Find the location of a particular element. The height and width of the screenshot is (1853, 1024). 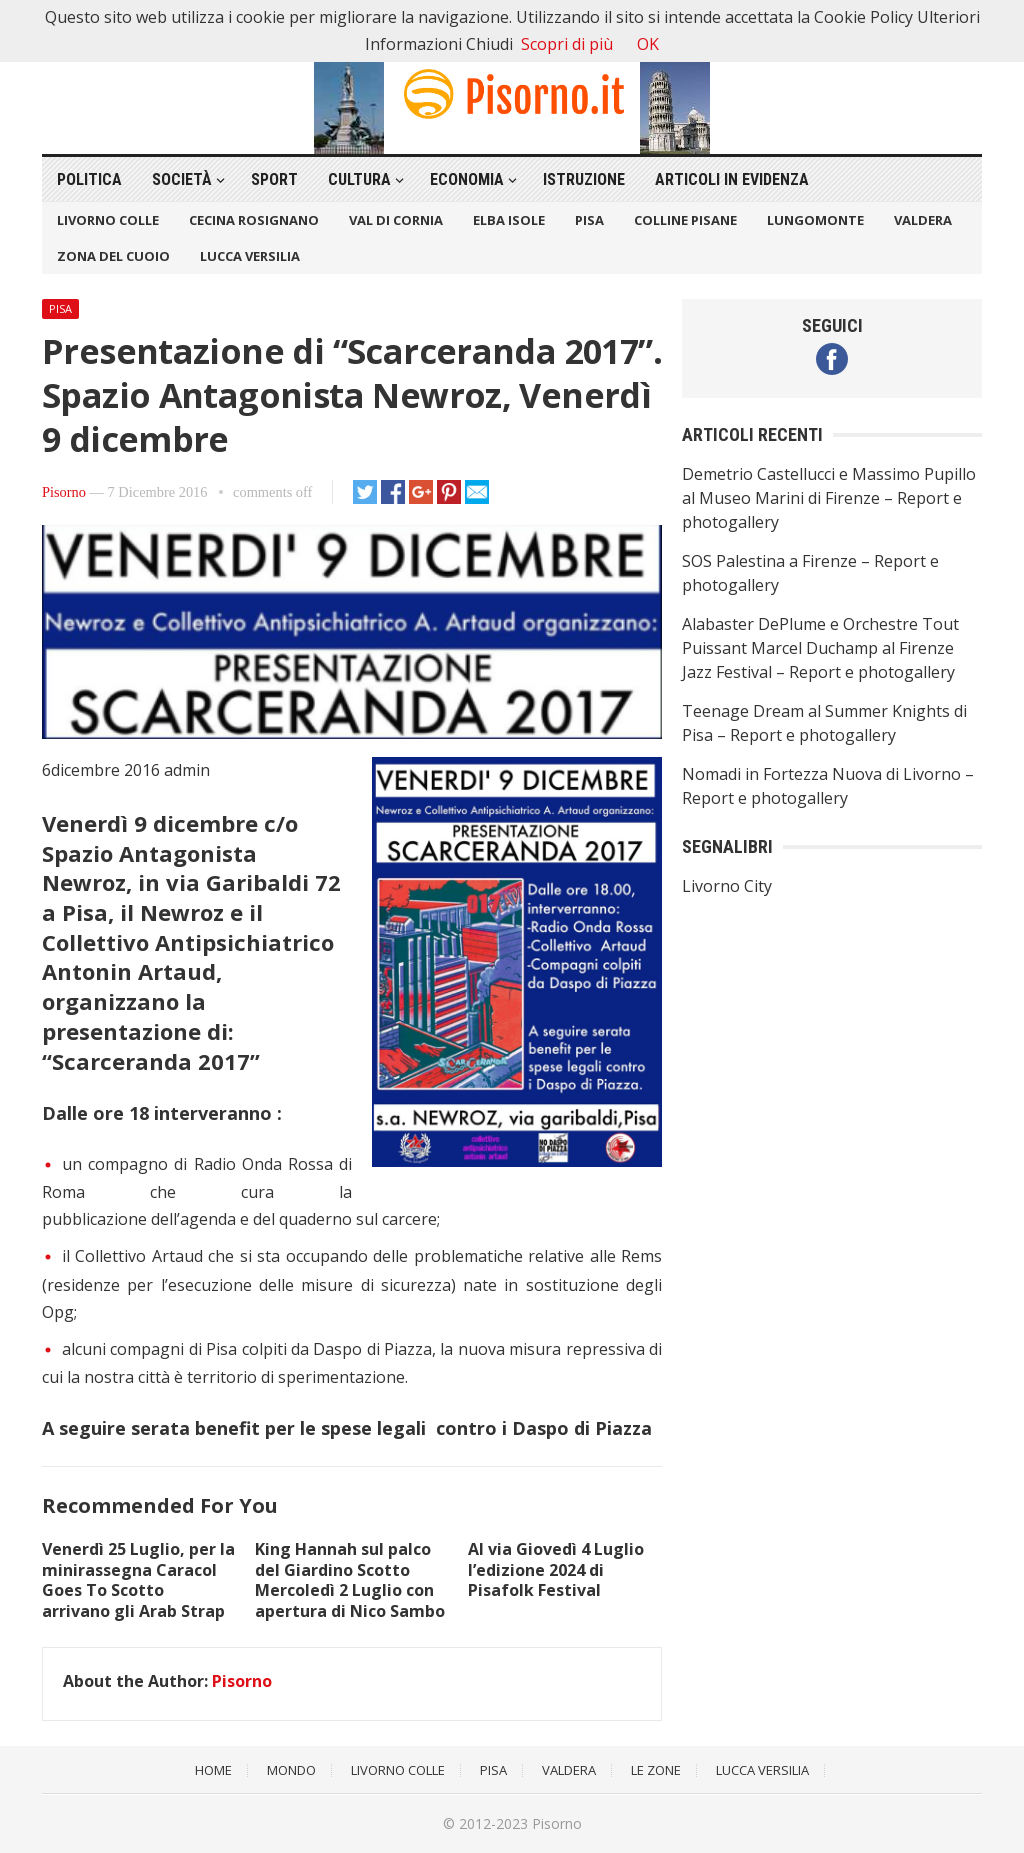

Home is located at coordinates (213, 1770).